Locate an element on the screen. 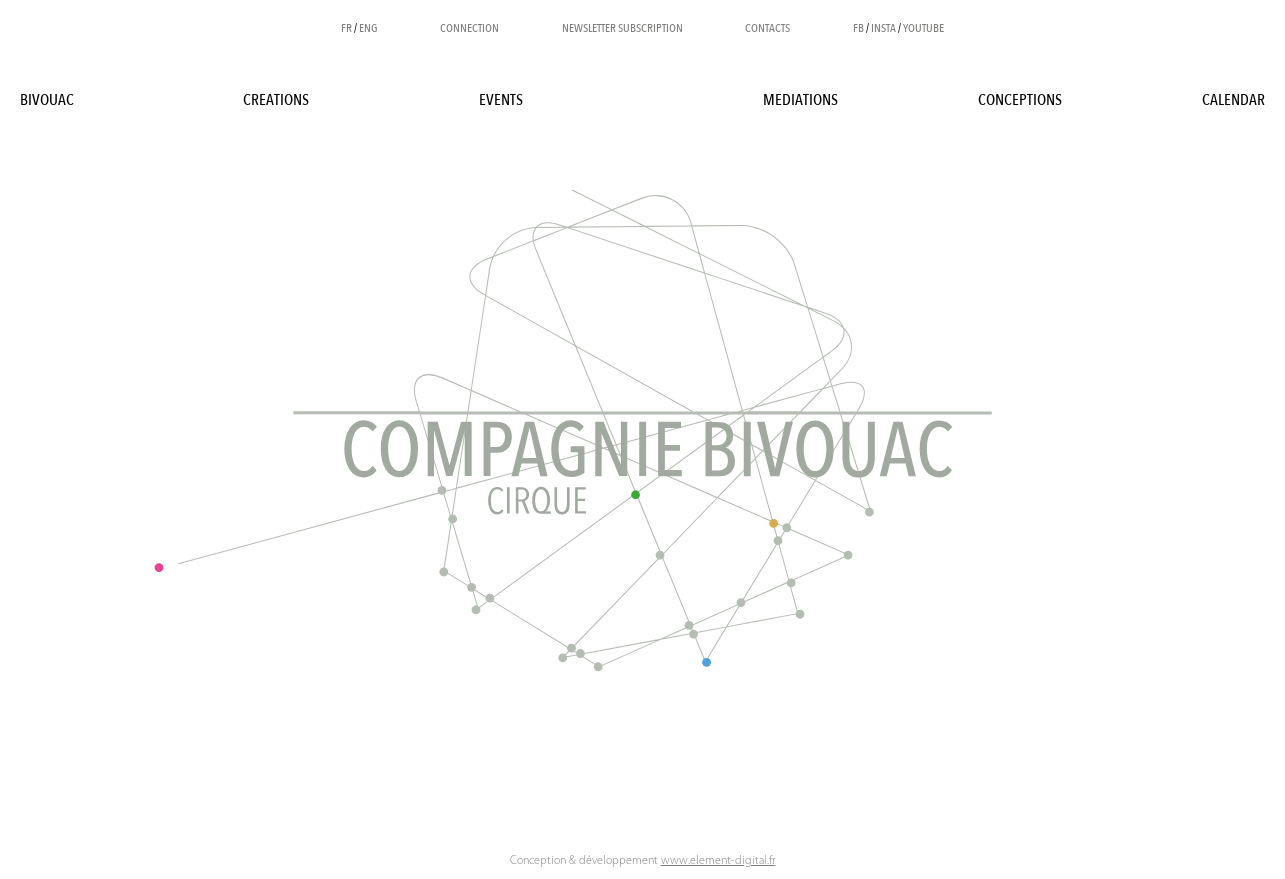 Image resolution: width=1285 pixels, height=879 pixels. FR is located at coordinates (346, 28).